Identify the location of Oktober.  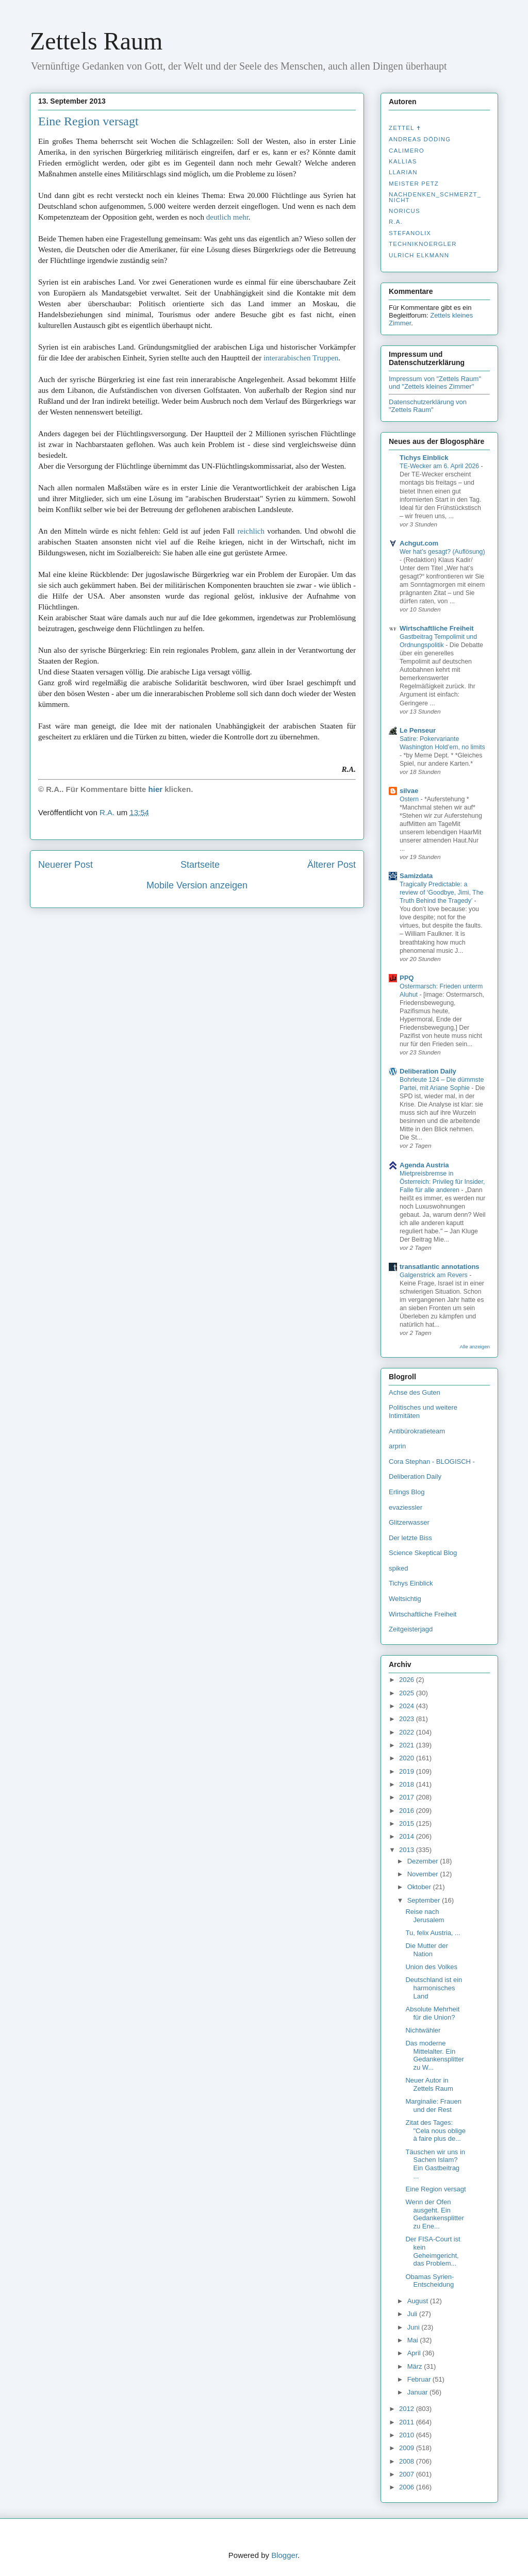
(420, 1887).